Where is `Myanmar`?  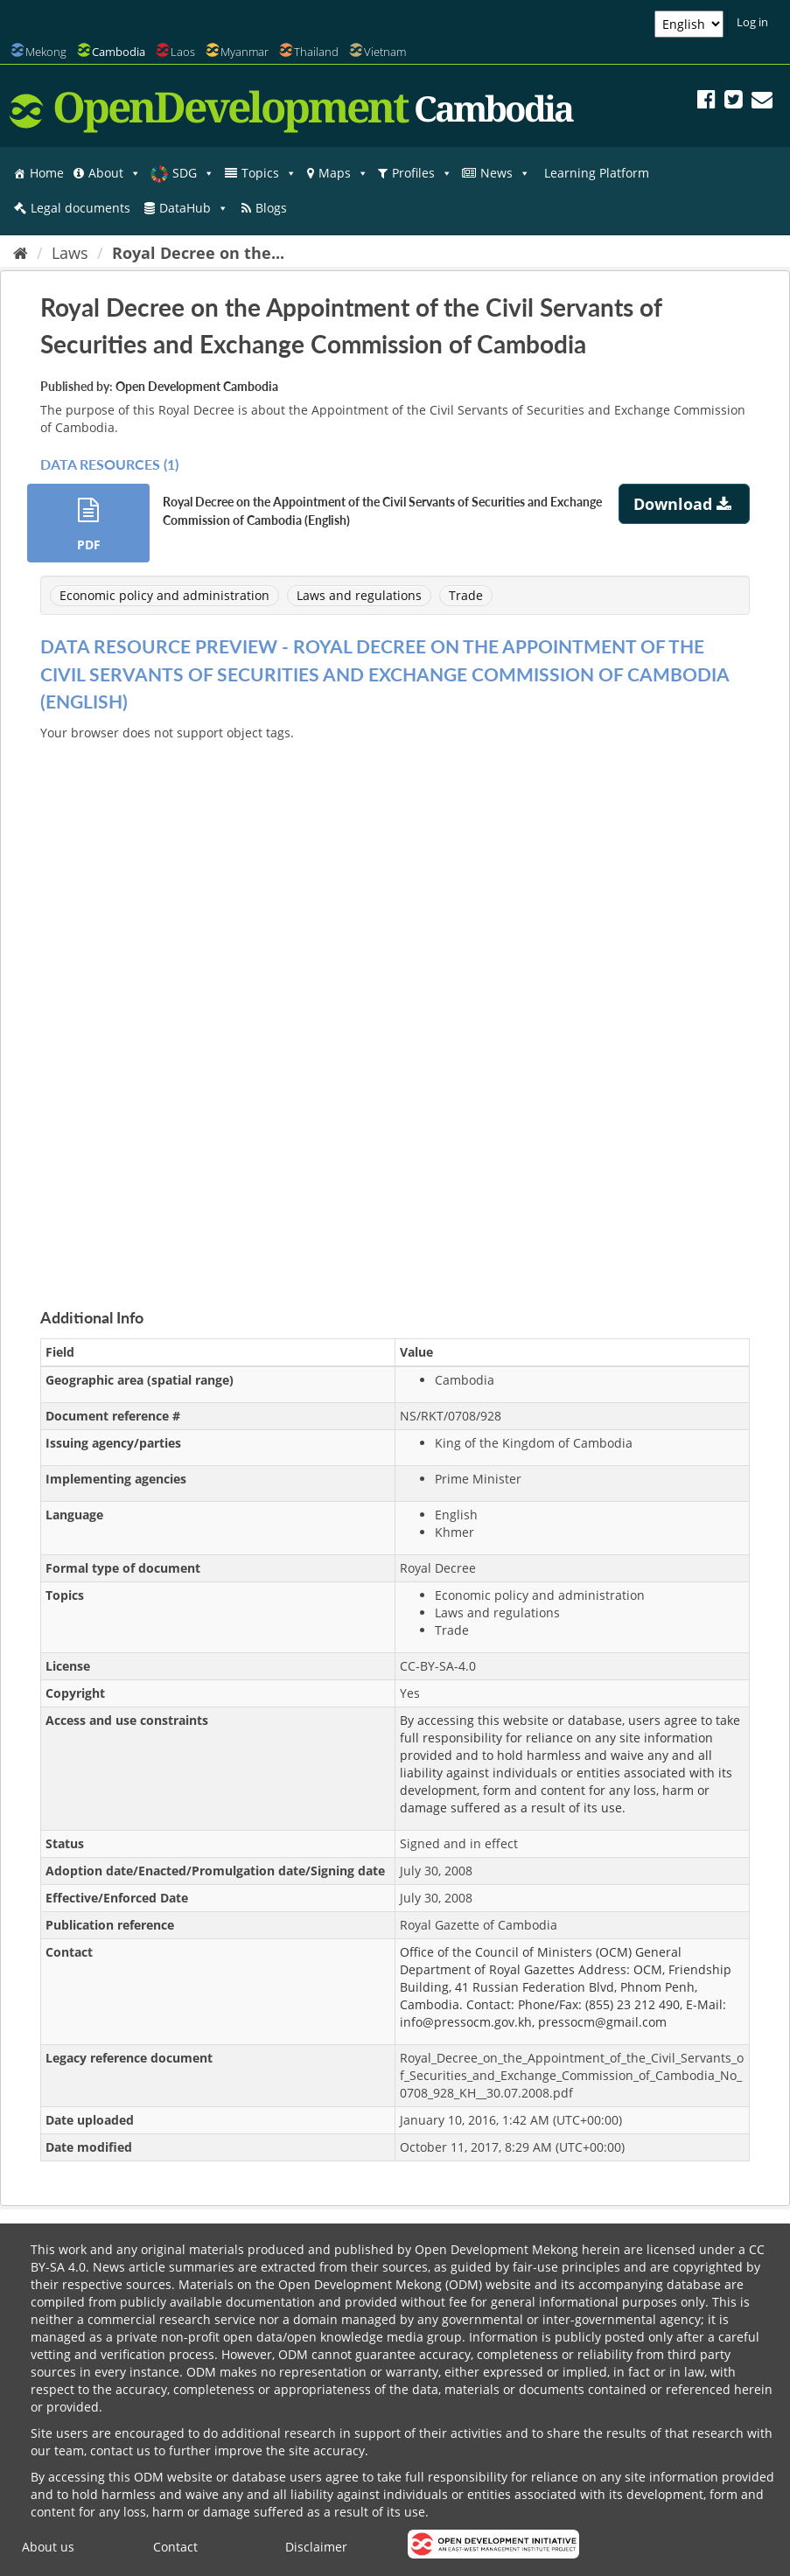
Myanmar is located at coordinates (244, 51).